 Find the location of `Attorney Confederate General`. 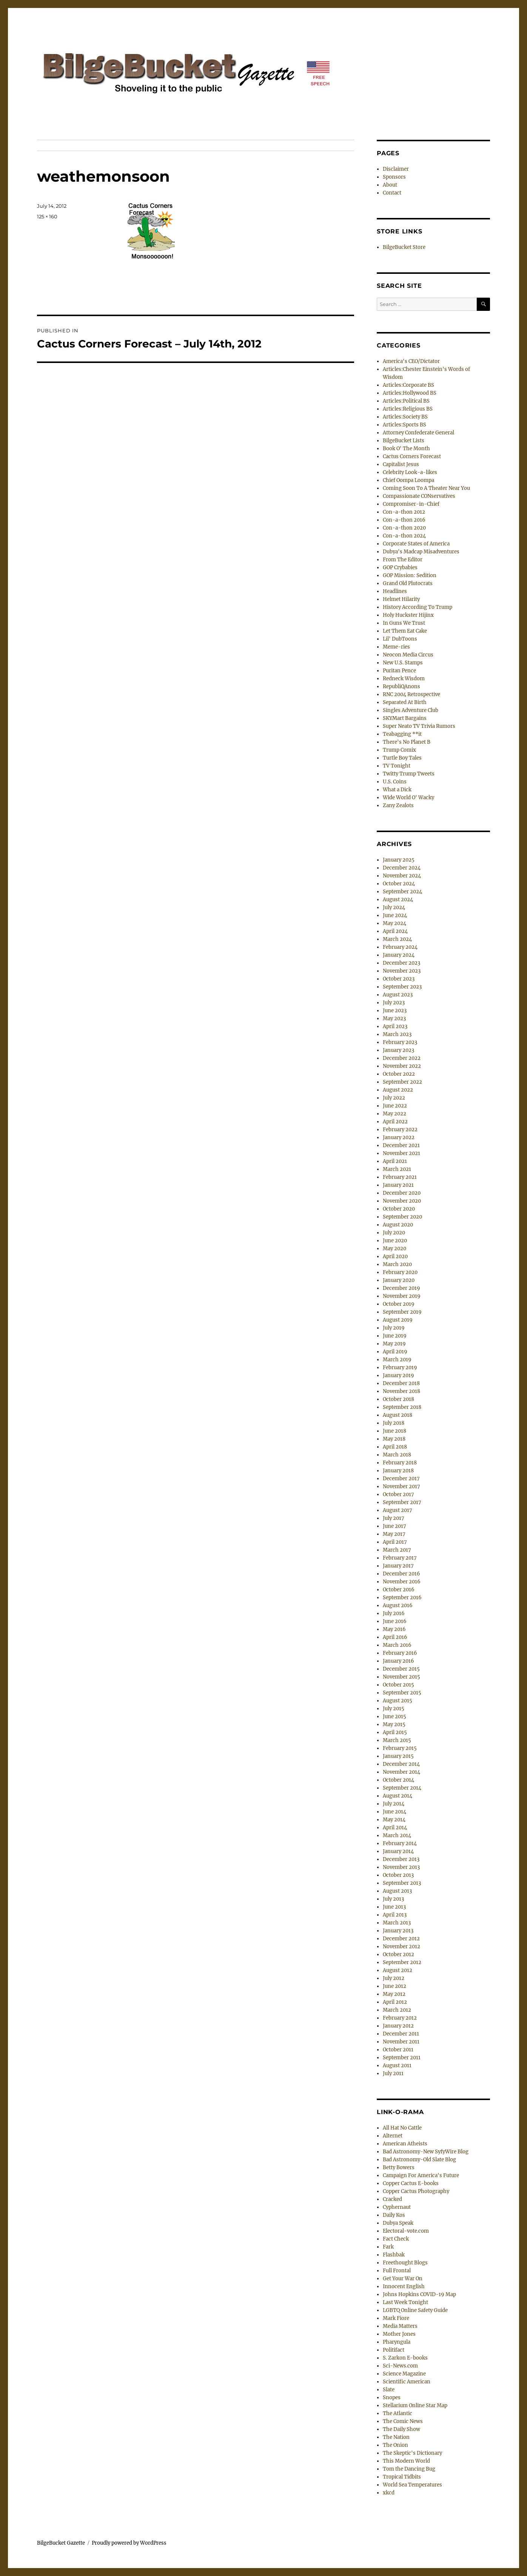

Attorney Confederate General is located at coordinates (418, 432).